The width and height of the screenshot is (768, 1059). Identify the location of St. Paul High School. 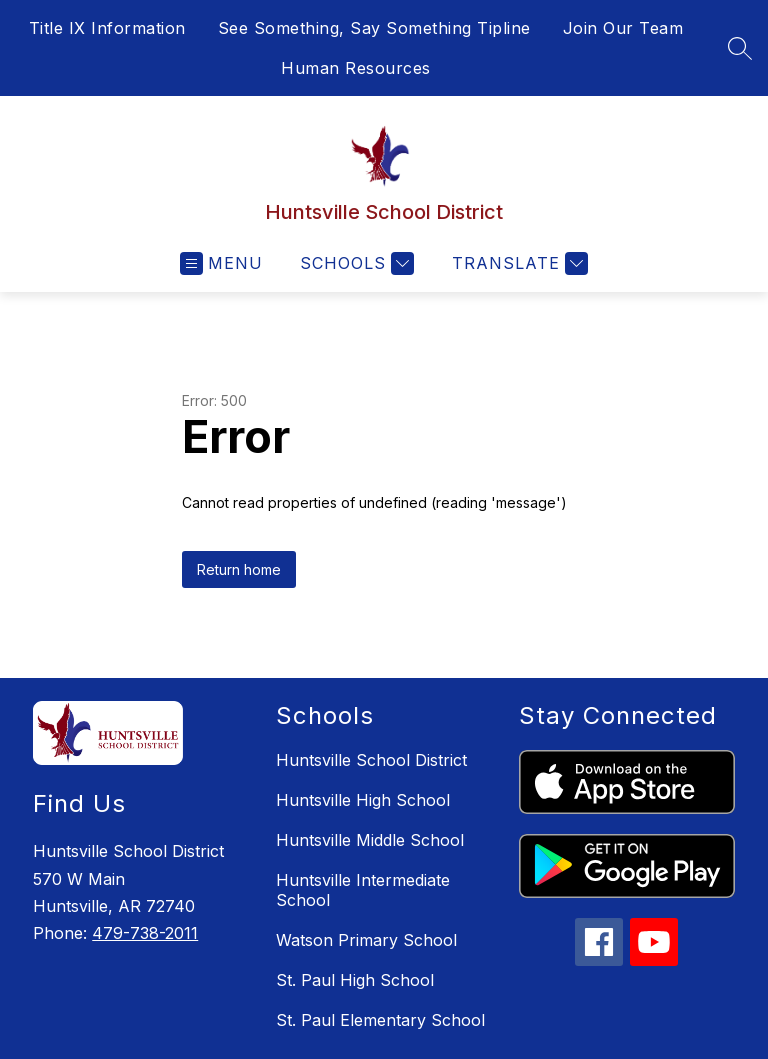
(355, 980).